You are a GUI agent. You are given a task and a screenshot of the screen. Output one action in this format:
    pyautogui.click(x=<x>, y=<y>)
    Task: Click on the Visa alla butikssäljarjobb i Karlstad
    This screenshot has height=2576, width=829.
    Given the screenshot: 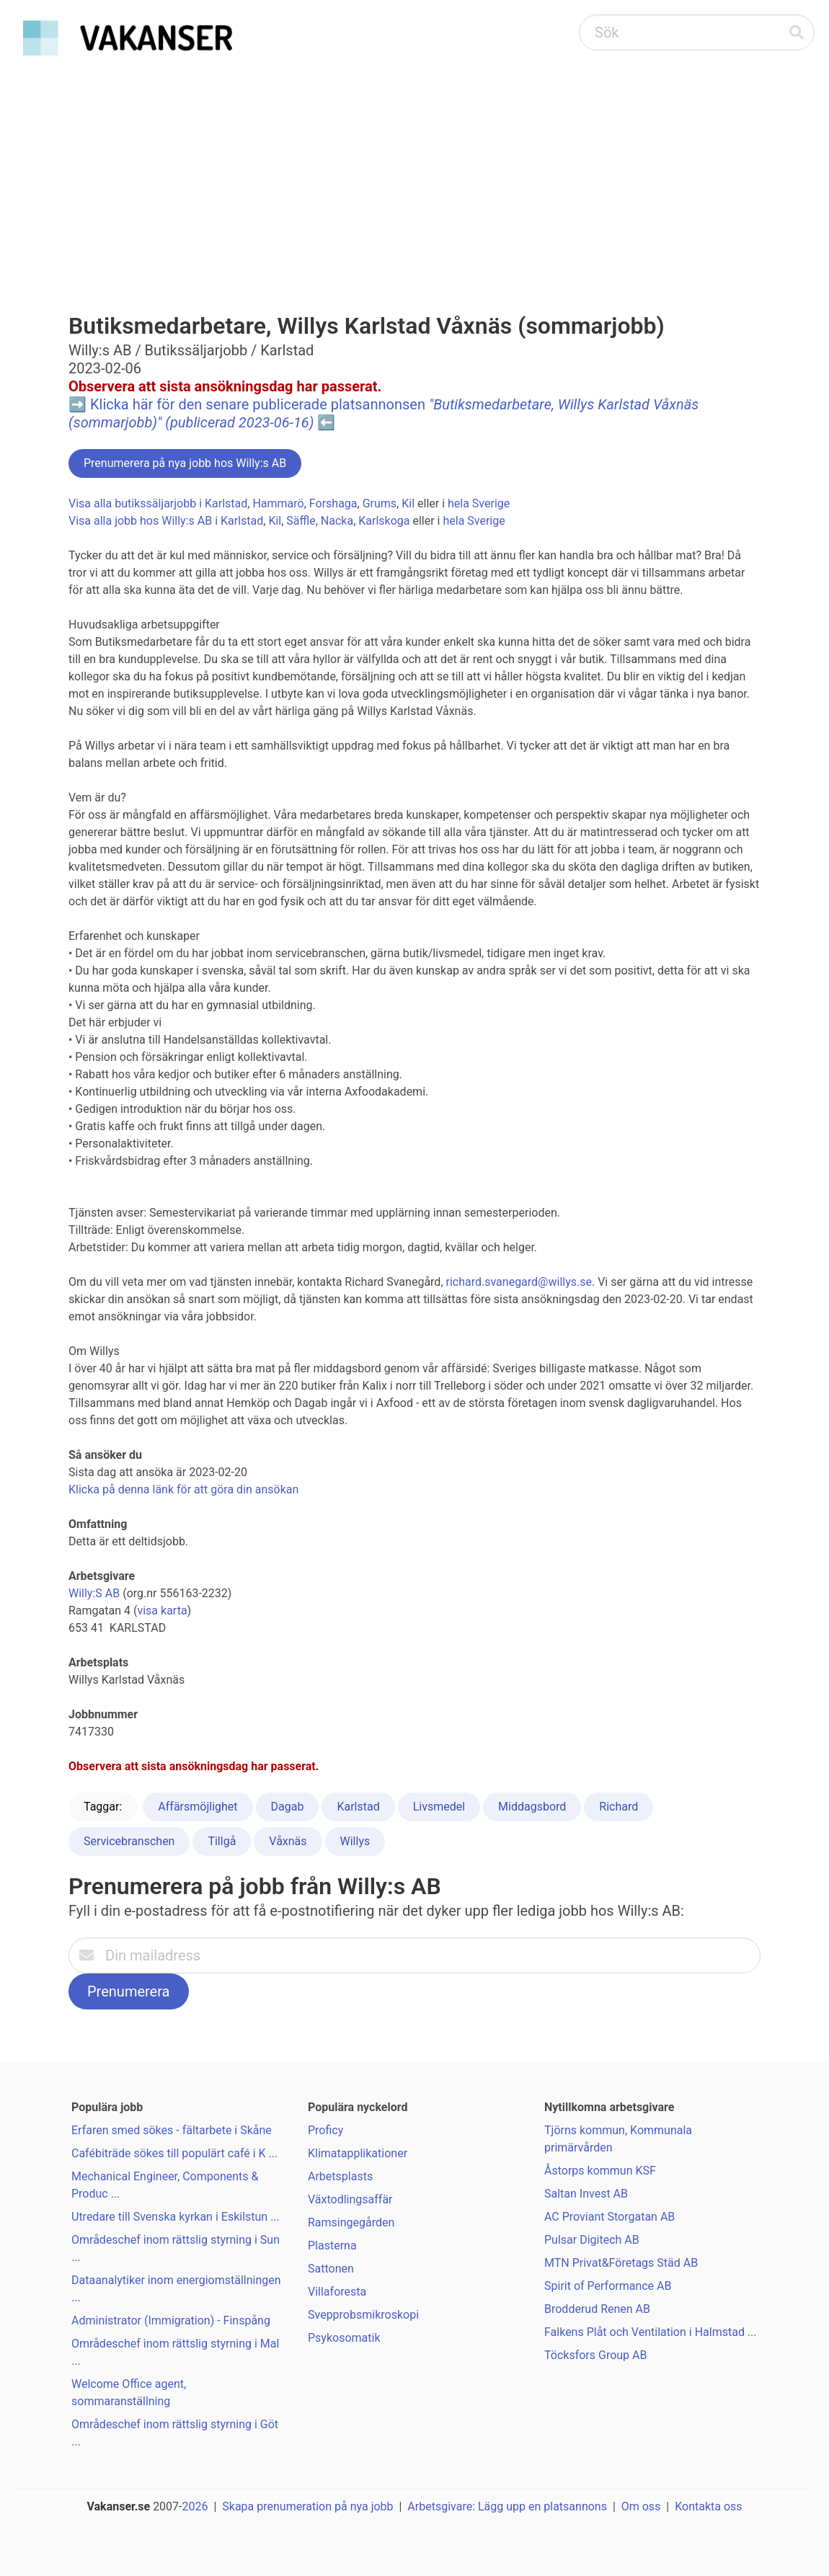 What is the action you would take?
    pyautogui.click(x=157, y=503)
    